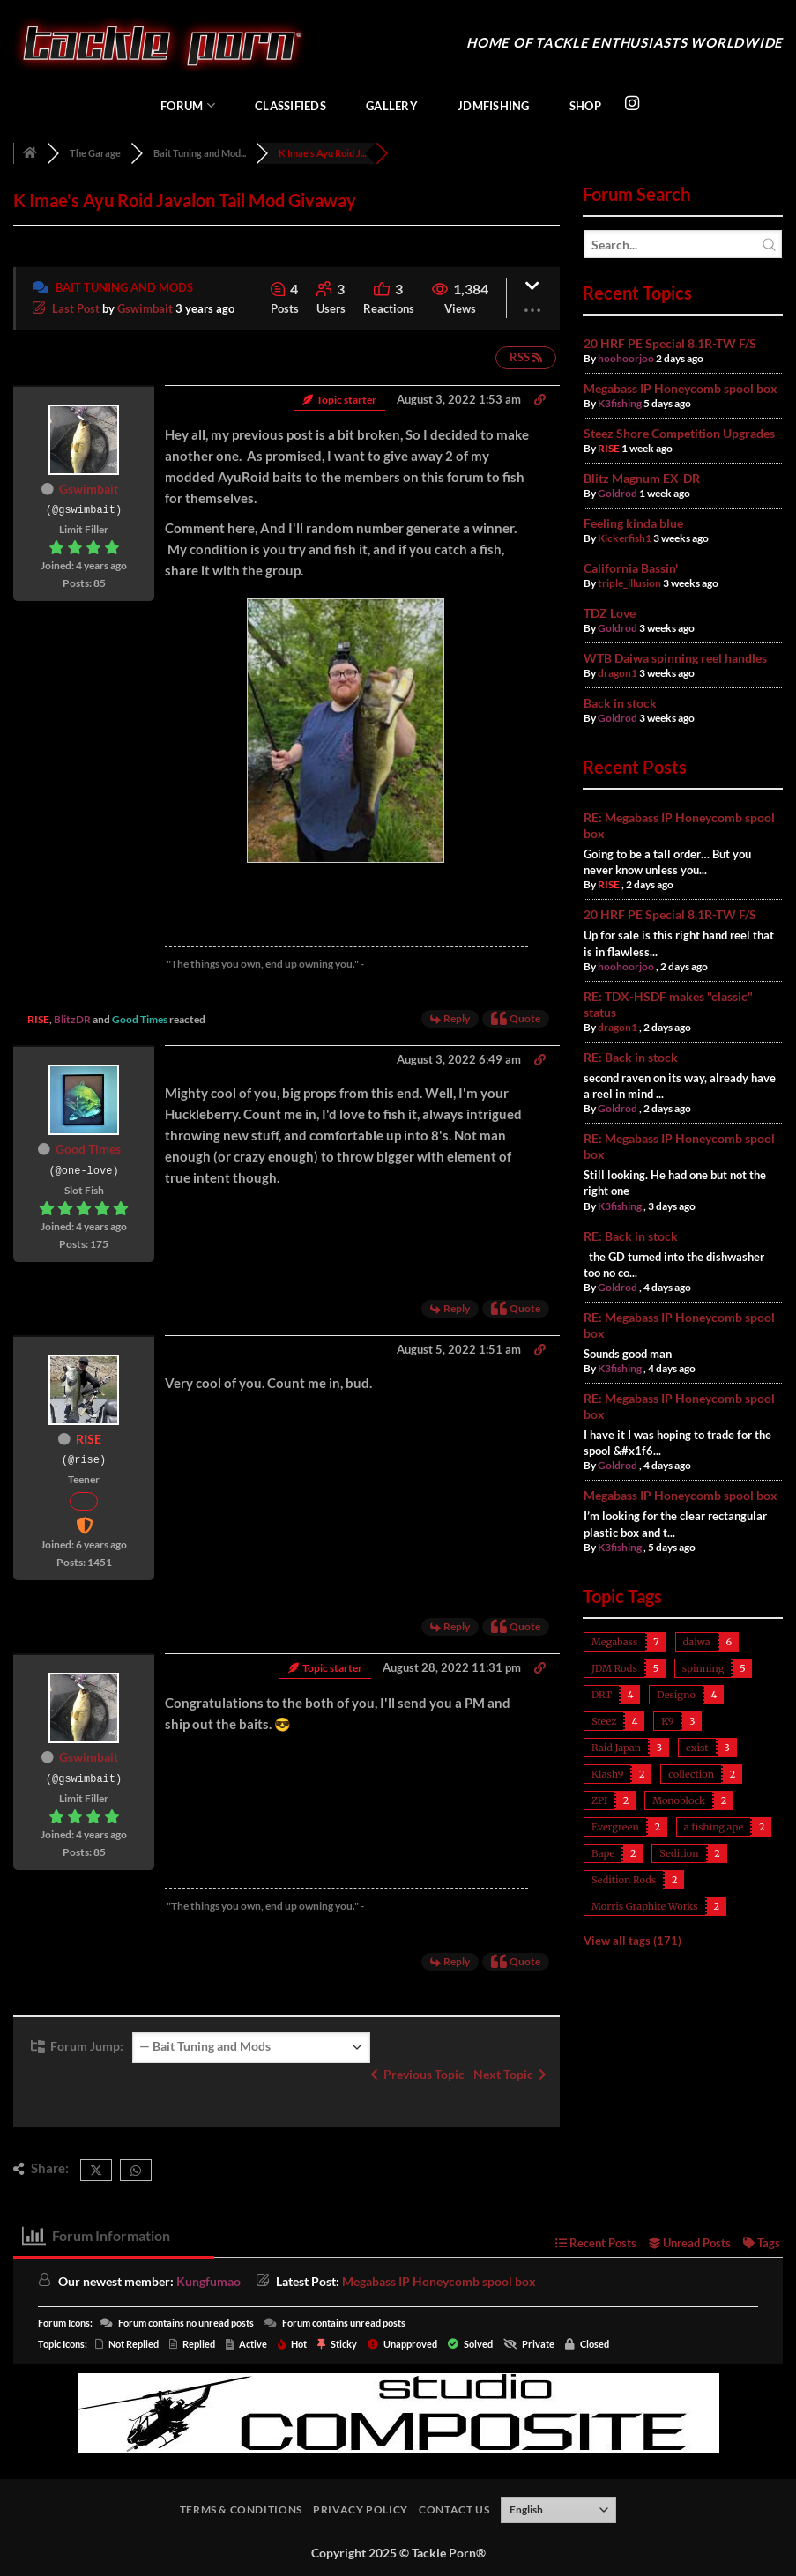 Image resolution: width=796 pixels, height=2576 pixels. What do you see at coordinates (623, 1880) in the screenshot?
I see `Sedition Rods` at bounding box center [623, 1880].